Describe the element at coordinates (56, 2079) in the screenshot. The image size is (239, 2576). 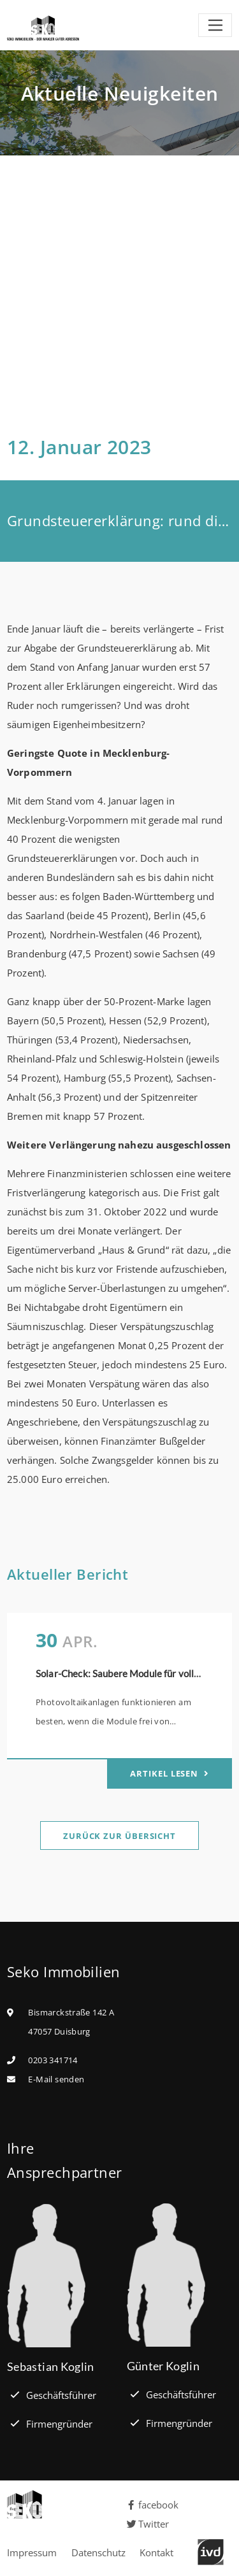
I see `E-Mail senden` at that location.